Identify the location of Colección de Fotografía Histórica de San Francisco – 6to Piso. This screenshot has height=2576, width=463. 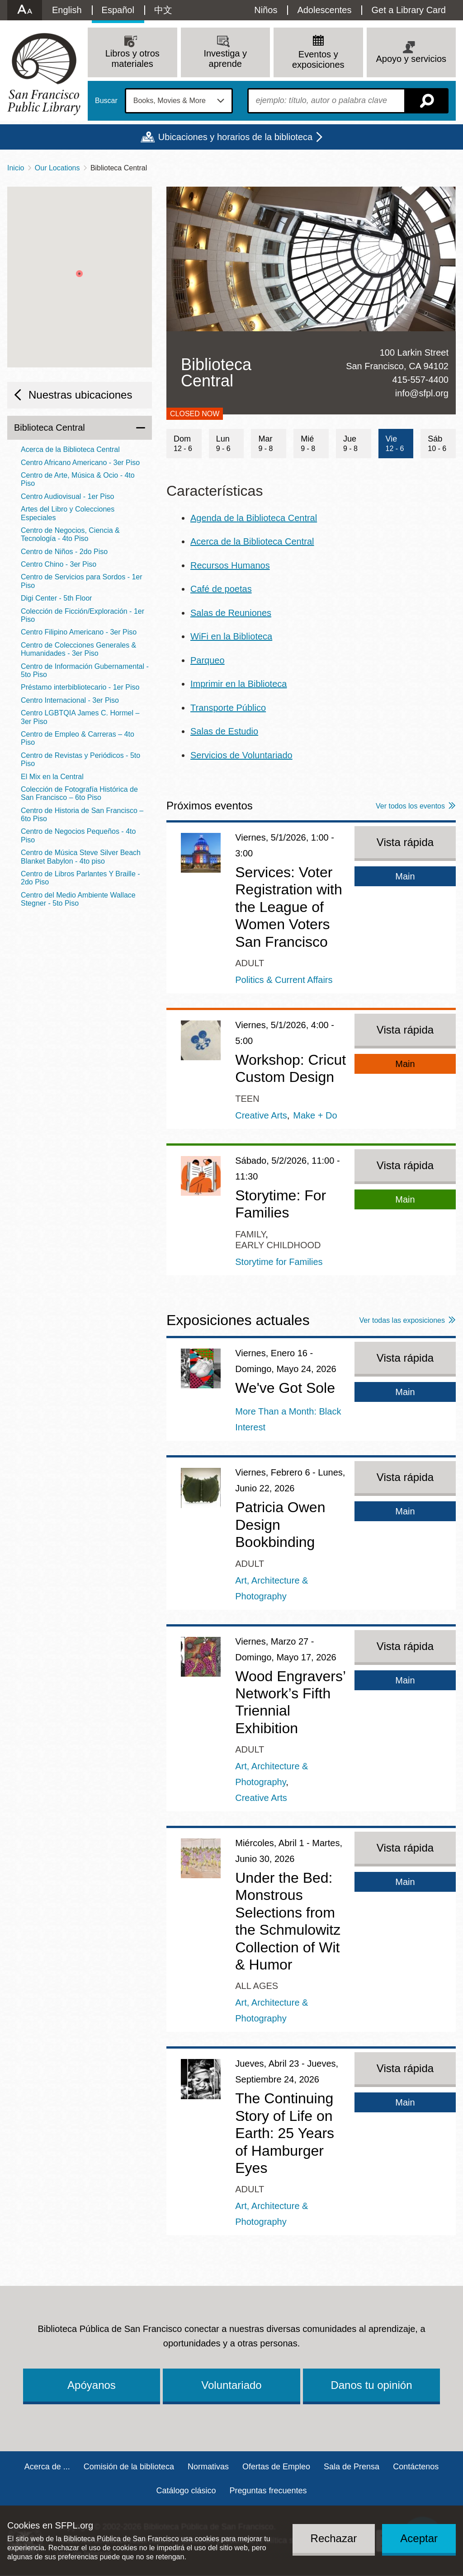
(79, 793).